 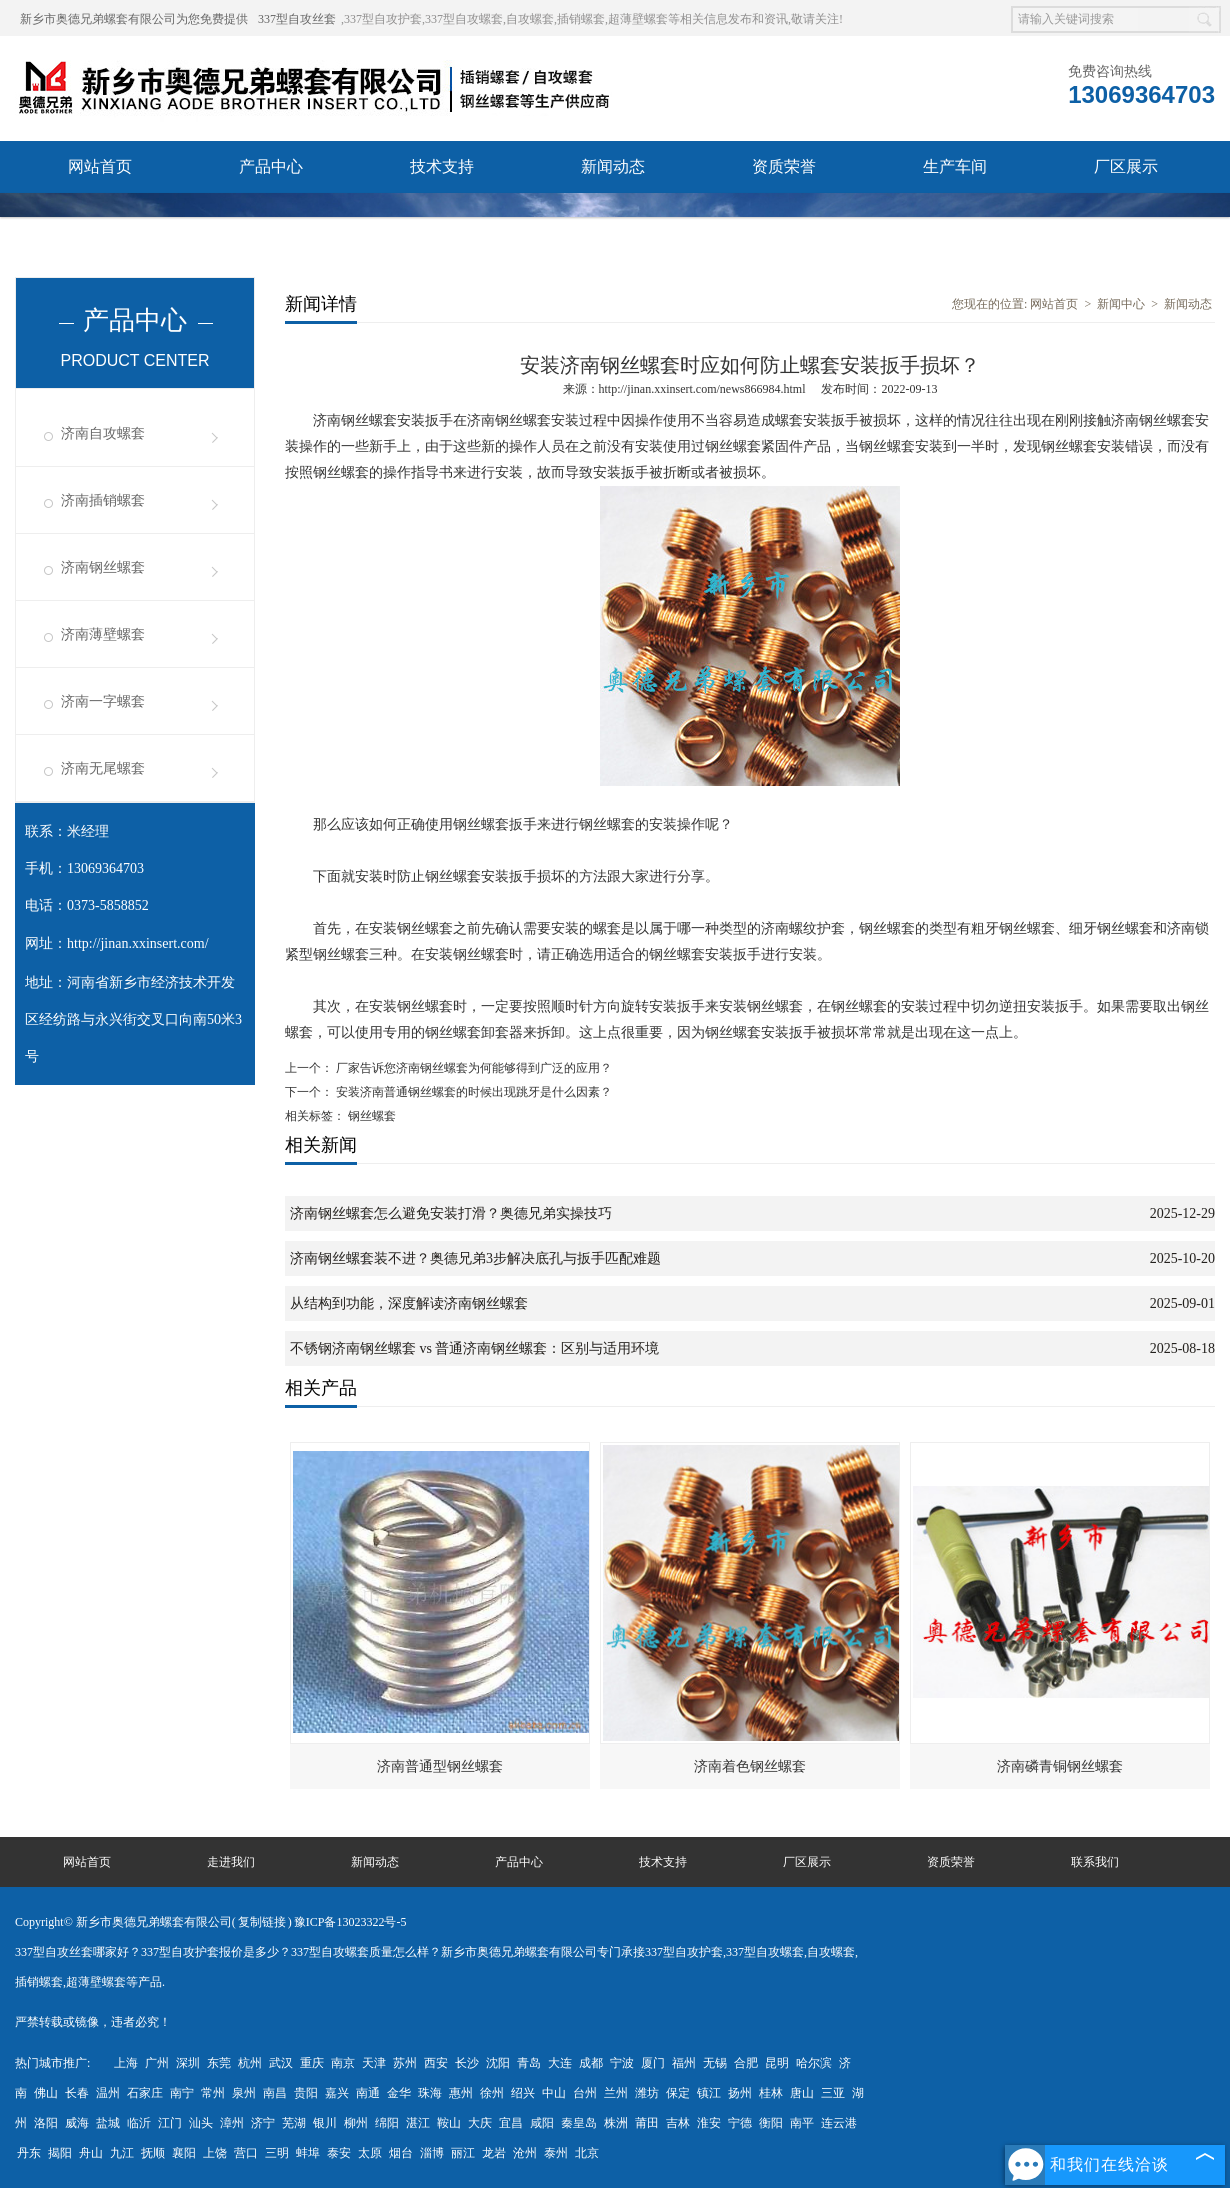 I want to click on 洛阳, so click(x=46, y=2123).